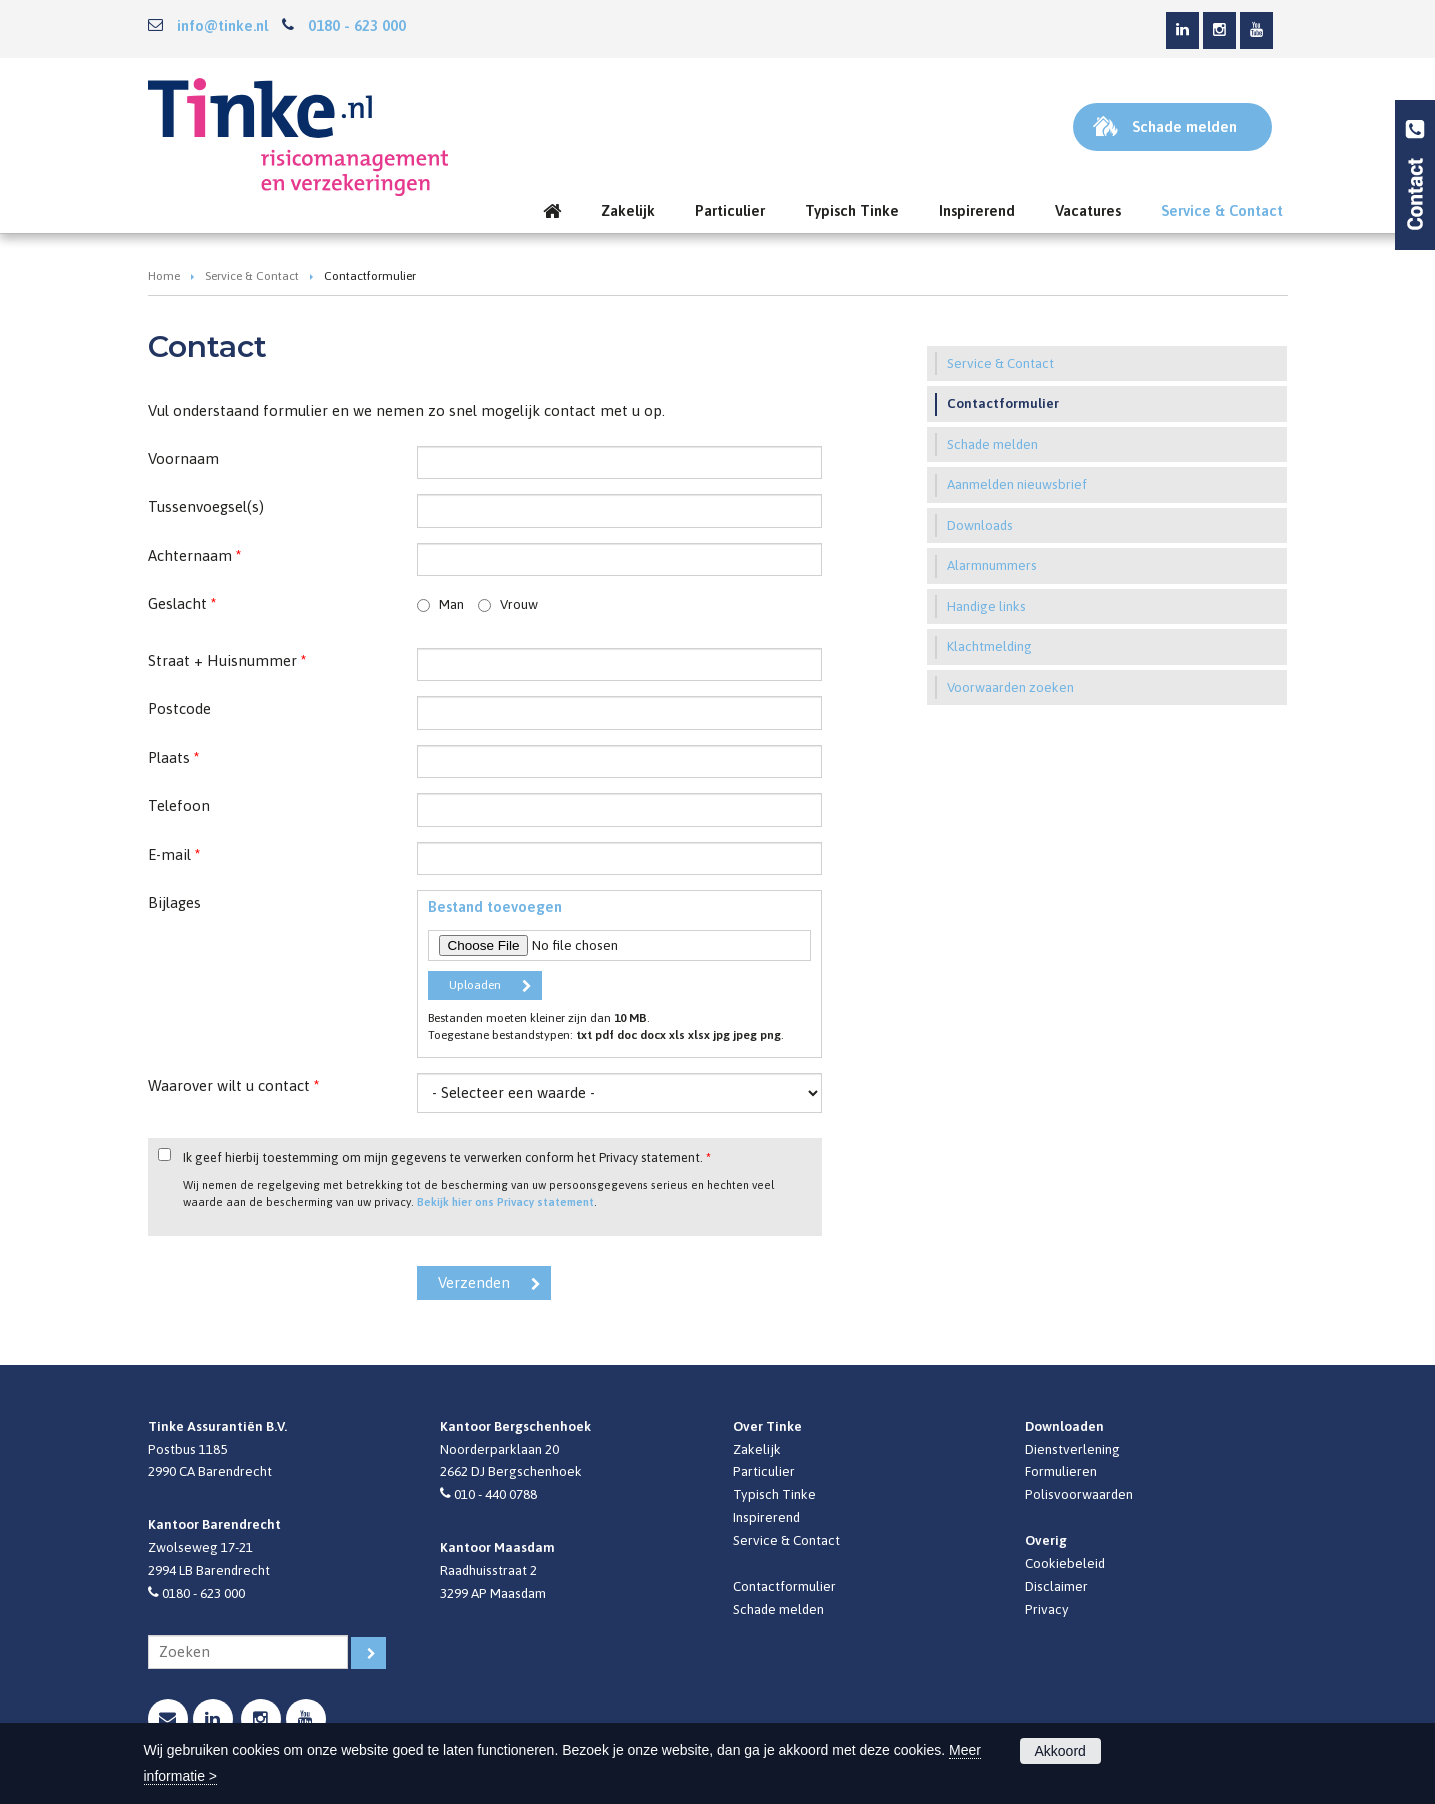 The width and height of the screenshot is (1435, 1804). Describe the element at coordinates (505, 1201) in the screenshot. I see `Bekijk hier ons Privacy statement` at that location.